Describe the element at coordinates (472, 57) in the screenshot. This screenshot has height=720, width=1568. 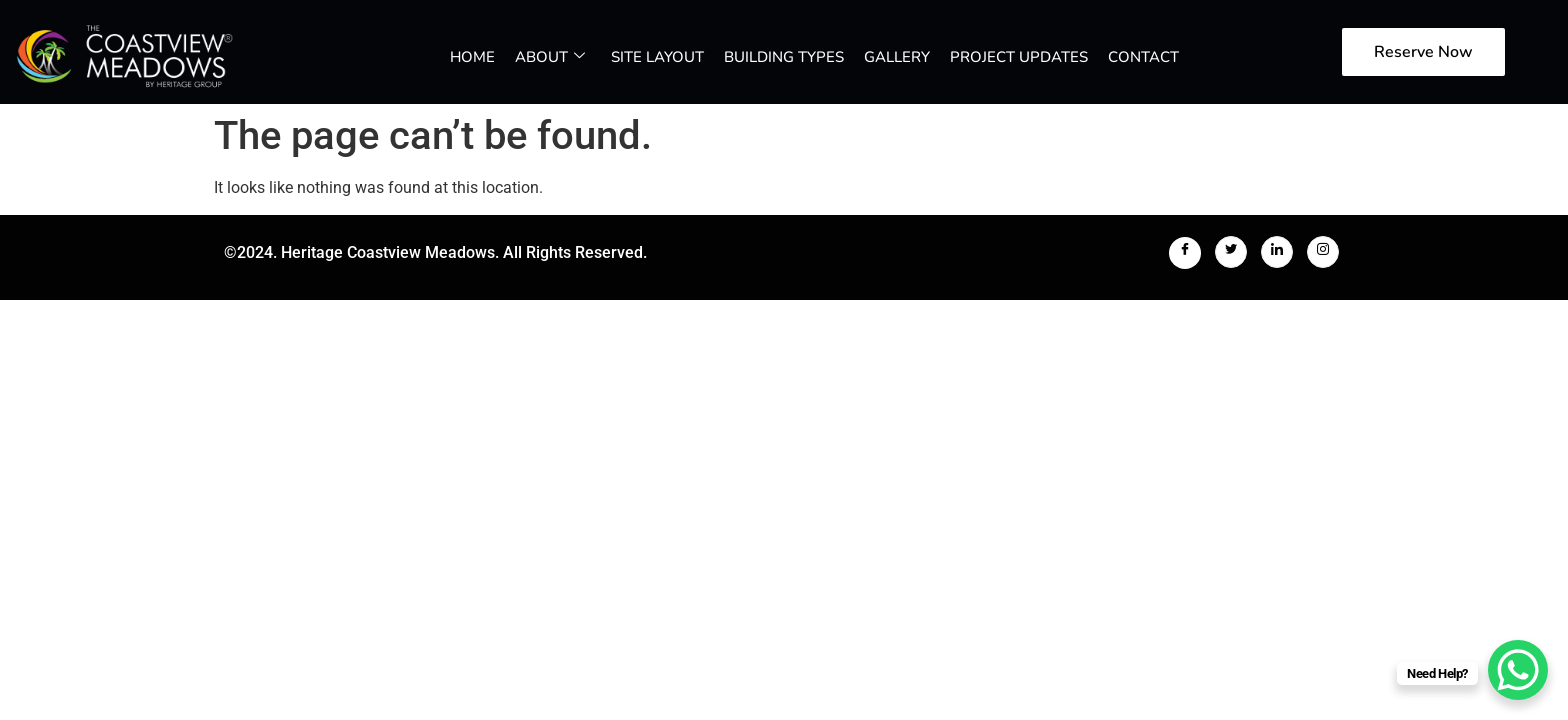
I see `Home` at that location.